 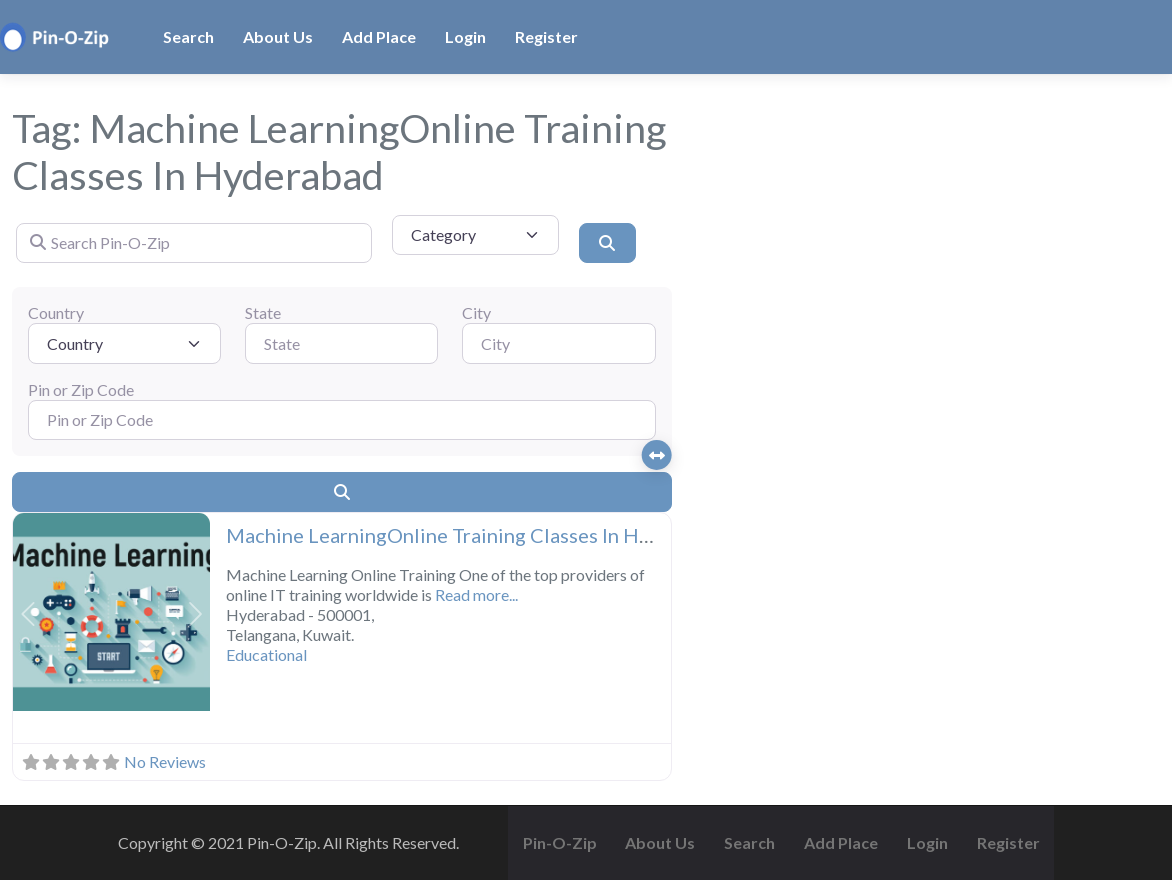 What do you see at coordinates (188, 36) in the screenshot?
I see `Search` at bounding box center [188, 36].